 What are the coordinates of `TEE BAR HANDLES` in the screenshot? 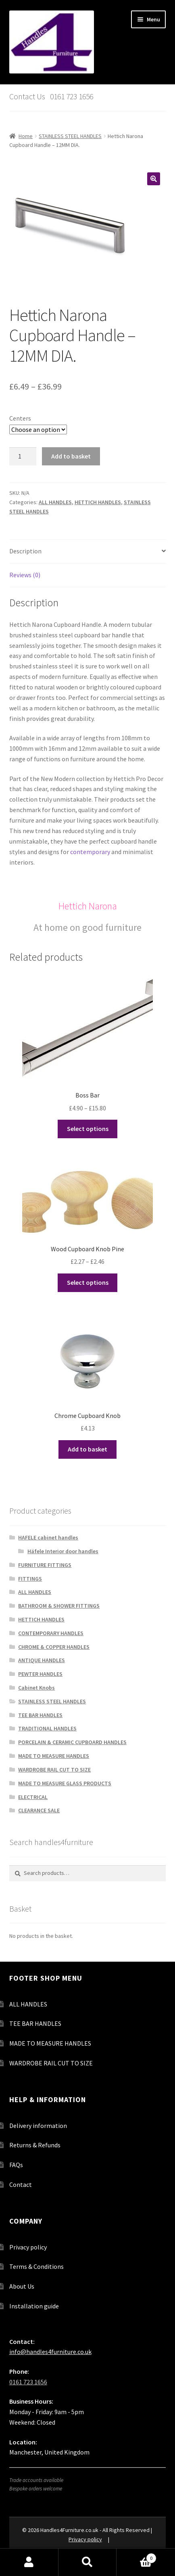 It's located at (40, 1715).